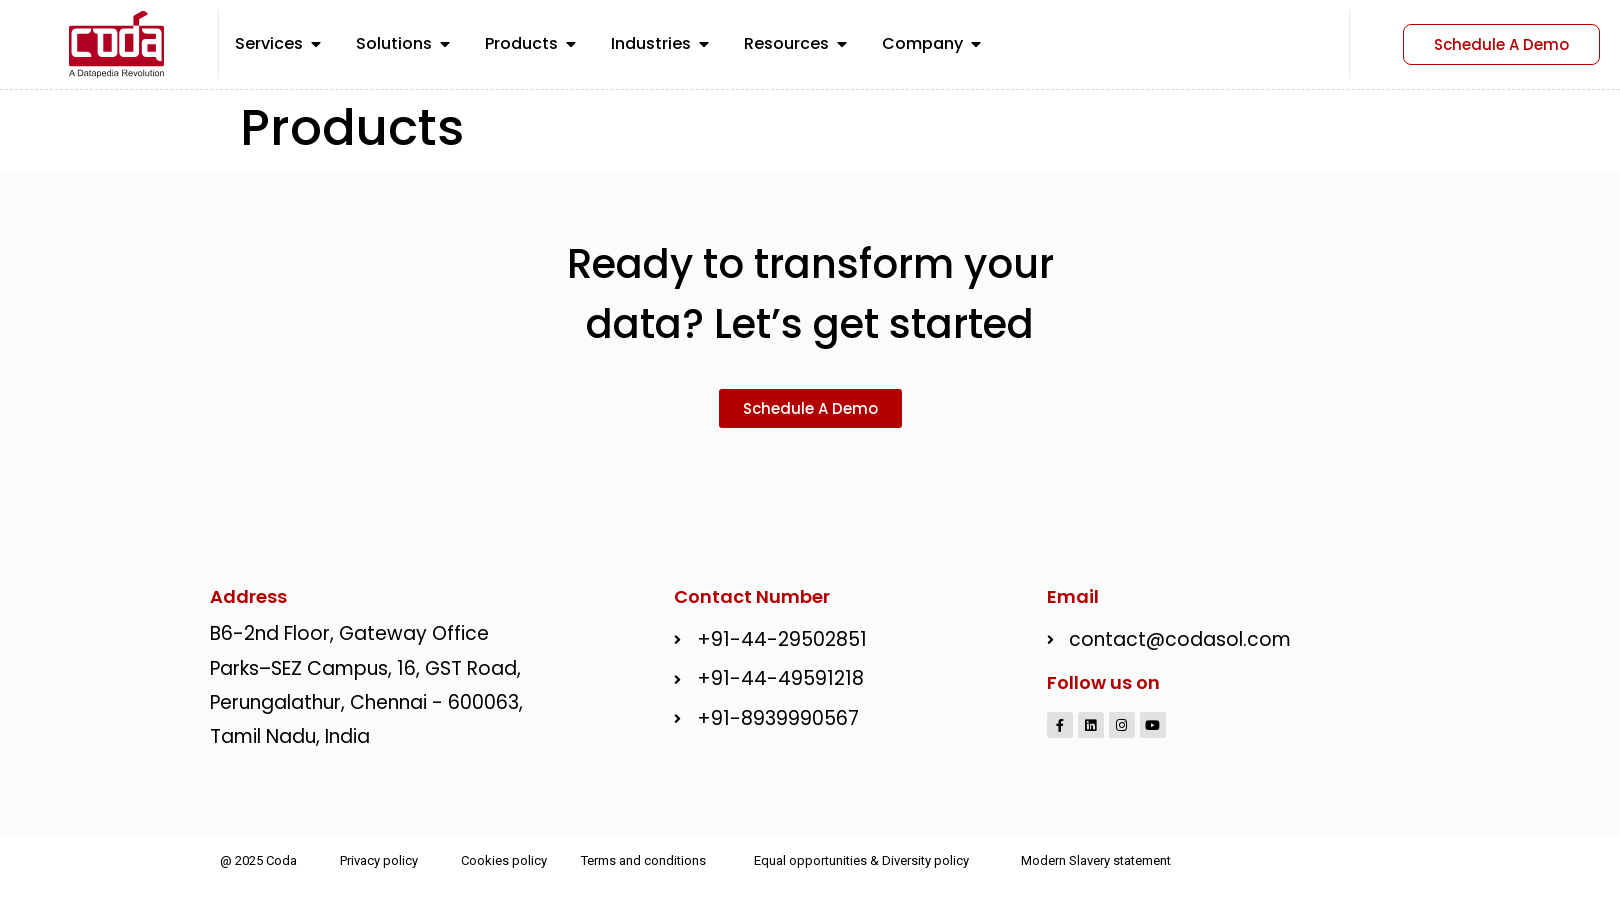 This screenshot has height=911, width=1620. Describe the element at coordinates (861, 859) in the screenshot. I see `Equal opportunities & Diversity policy` at that location.